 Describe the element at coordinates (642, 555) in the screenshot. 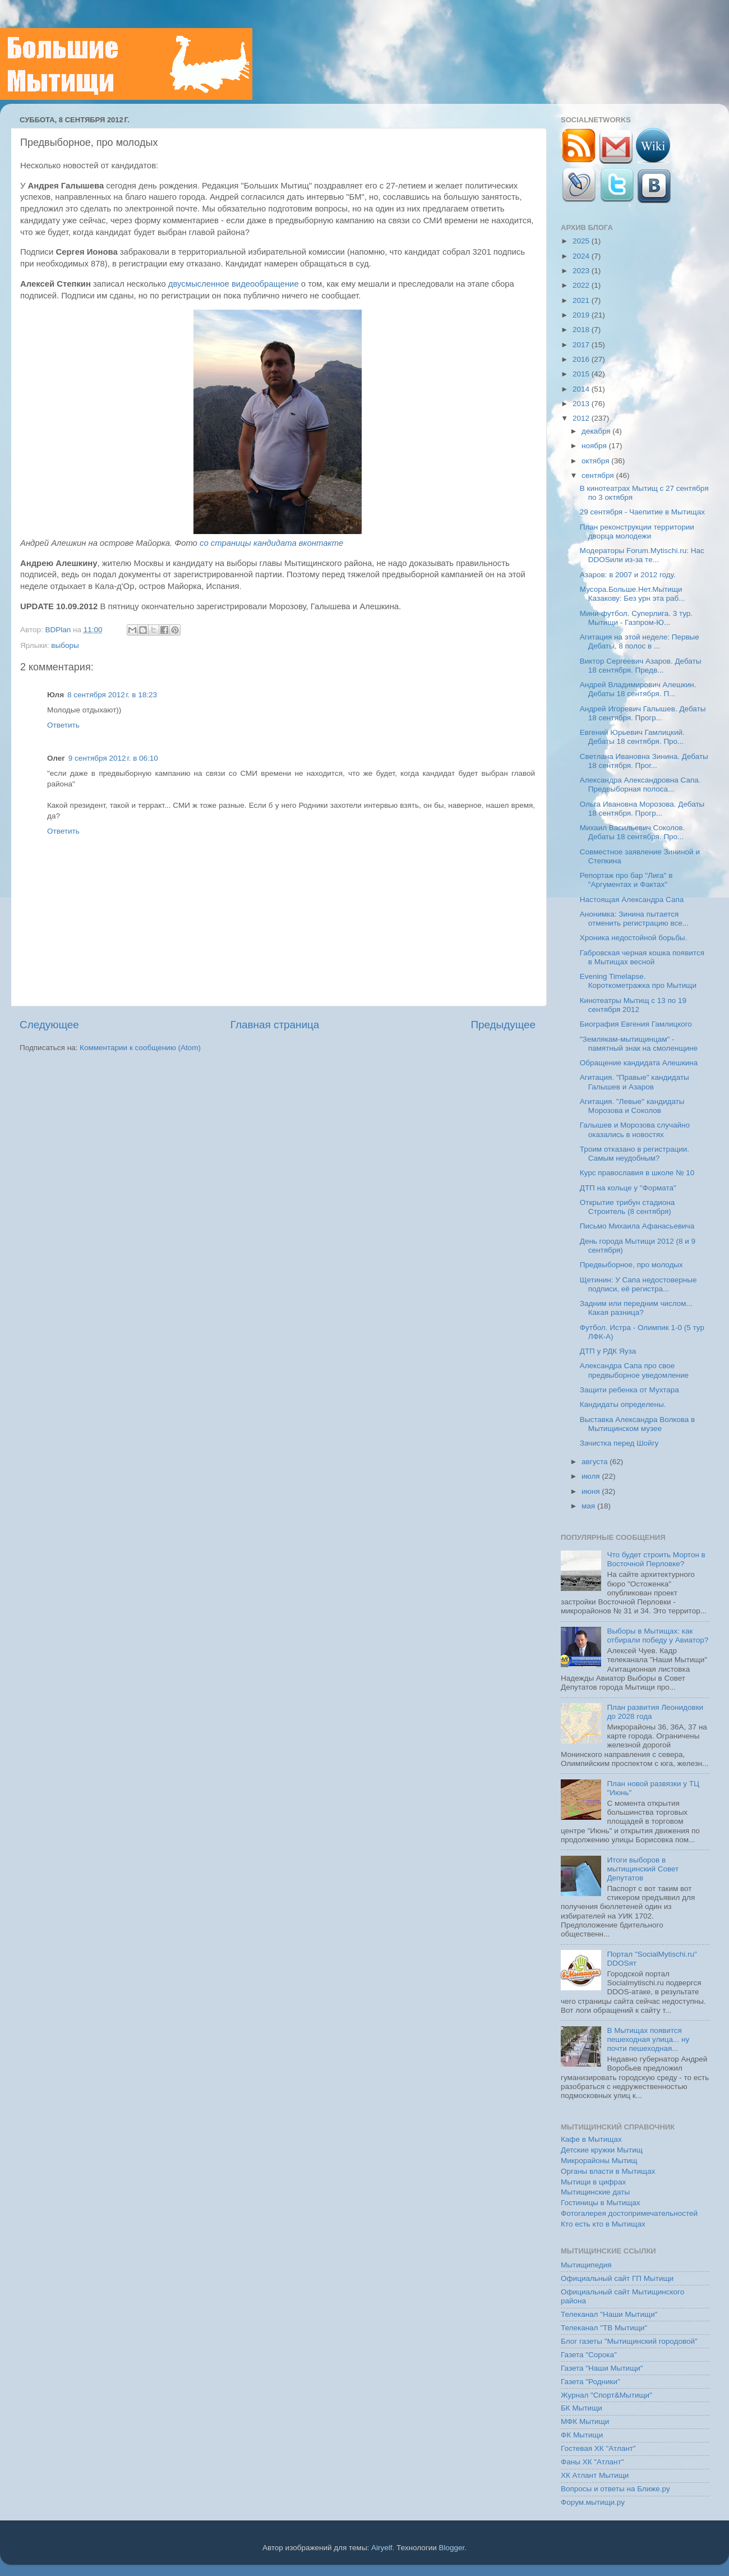

I see `Модераторы Forum.Mytischi.ru: Нас DDOSили из-за те...` at that location.